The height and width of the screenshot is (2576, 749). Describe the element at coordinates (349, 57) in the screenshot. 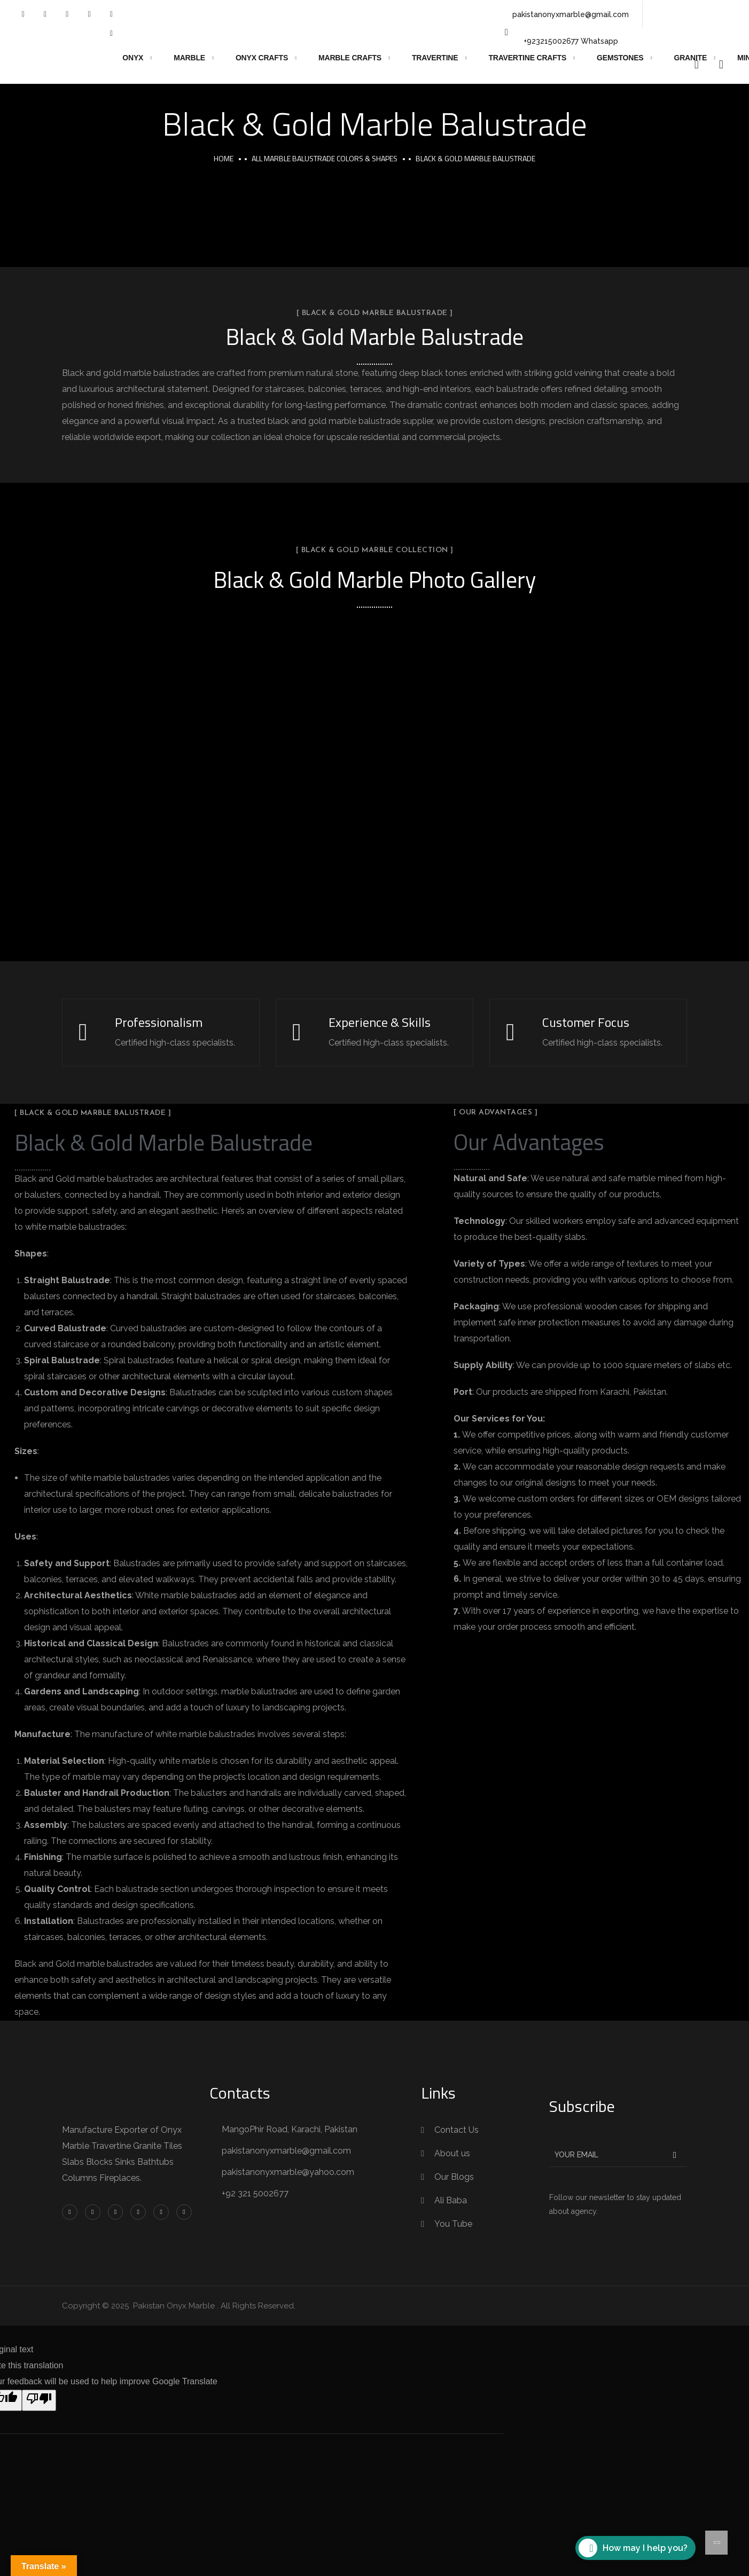

I see `Marble Crafts [button]` at that location.